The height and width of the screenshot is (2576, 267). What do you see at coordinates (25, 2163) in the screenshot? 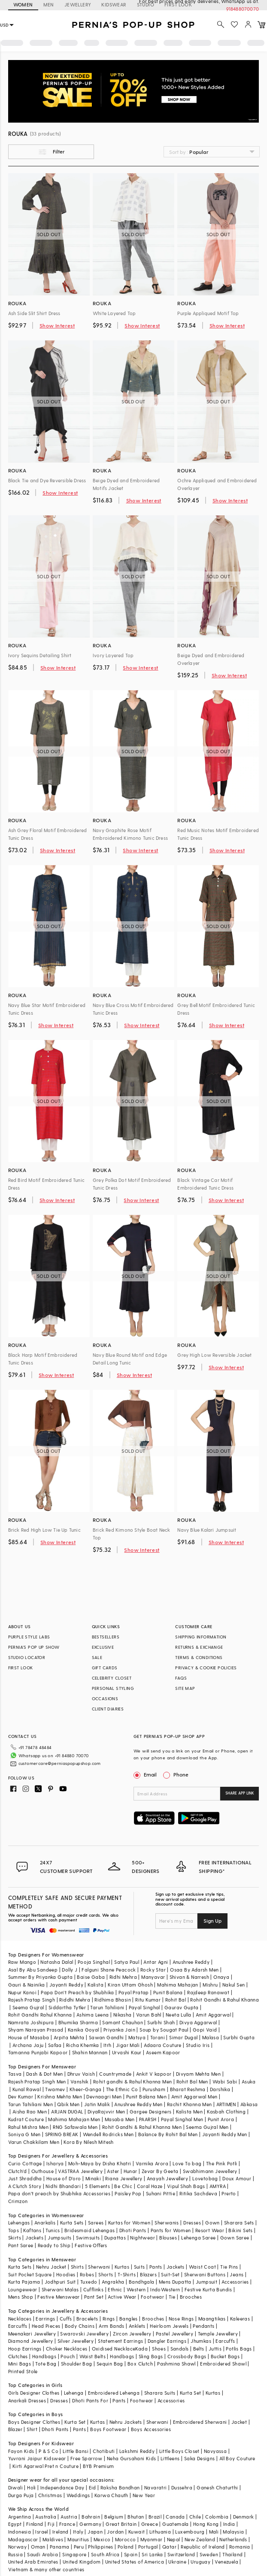
I see `Curio Cottage` at bounding box center [25, 2163].